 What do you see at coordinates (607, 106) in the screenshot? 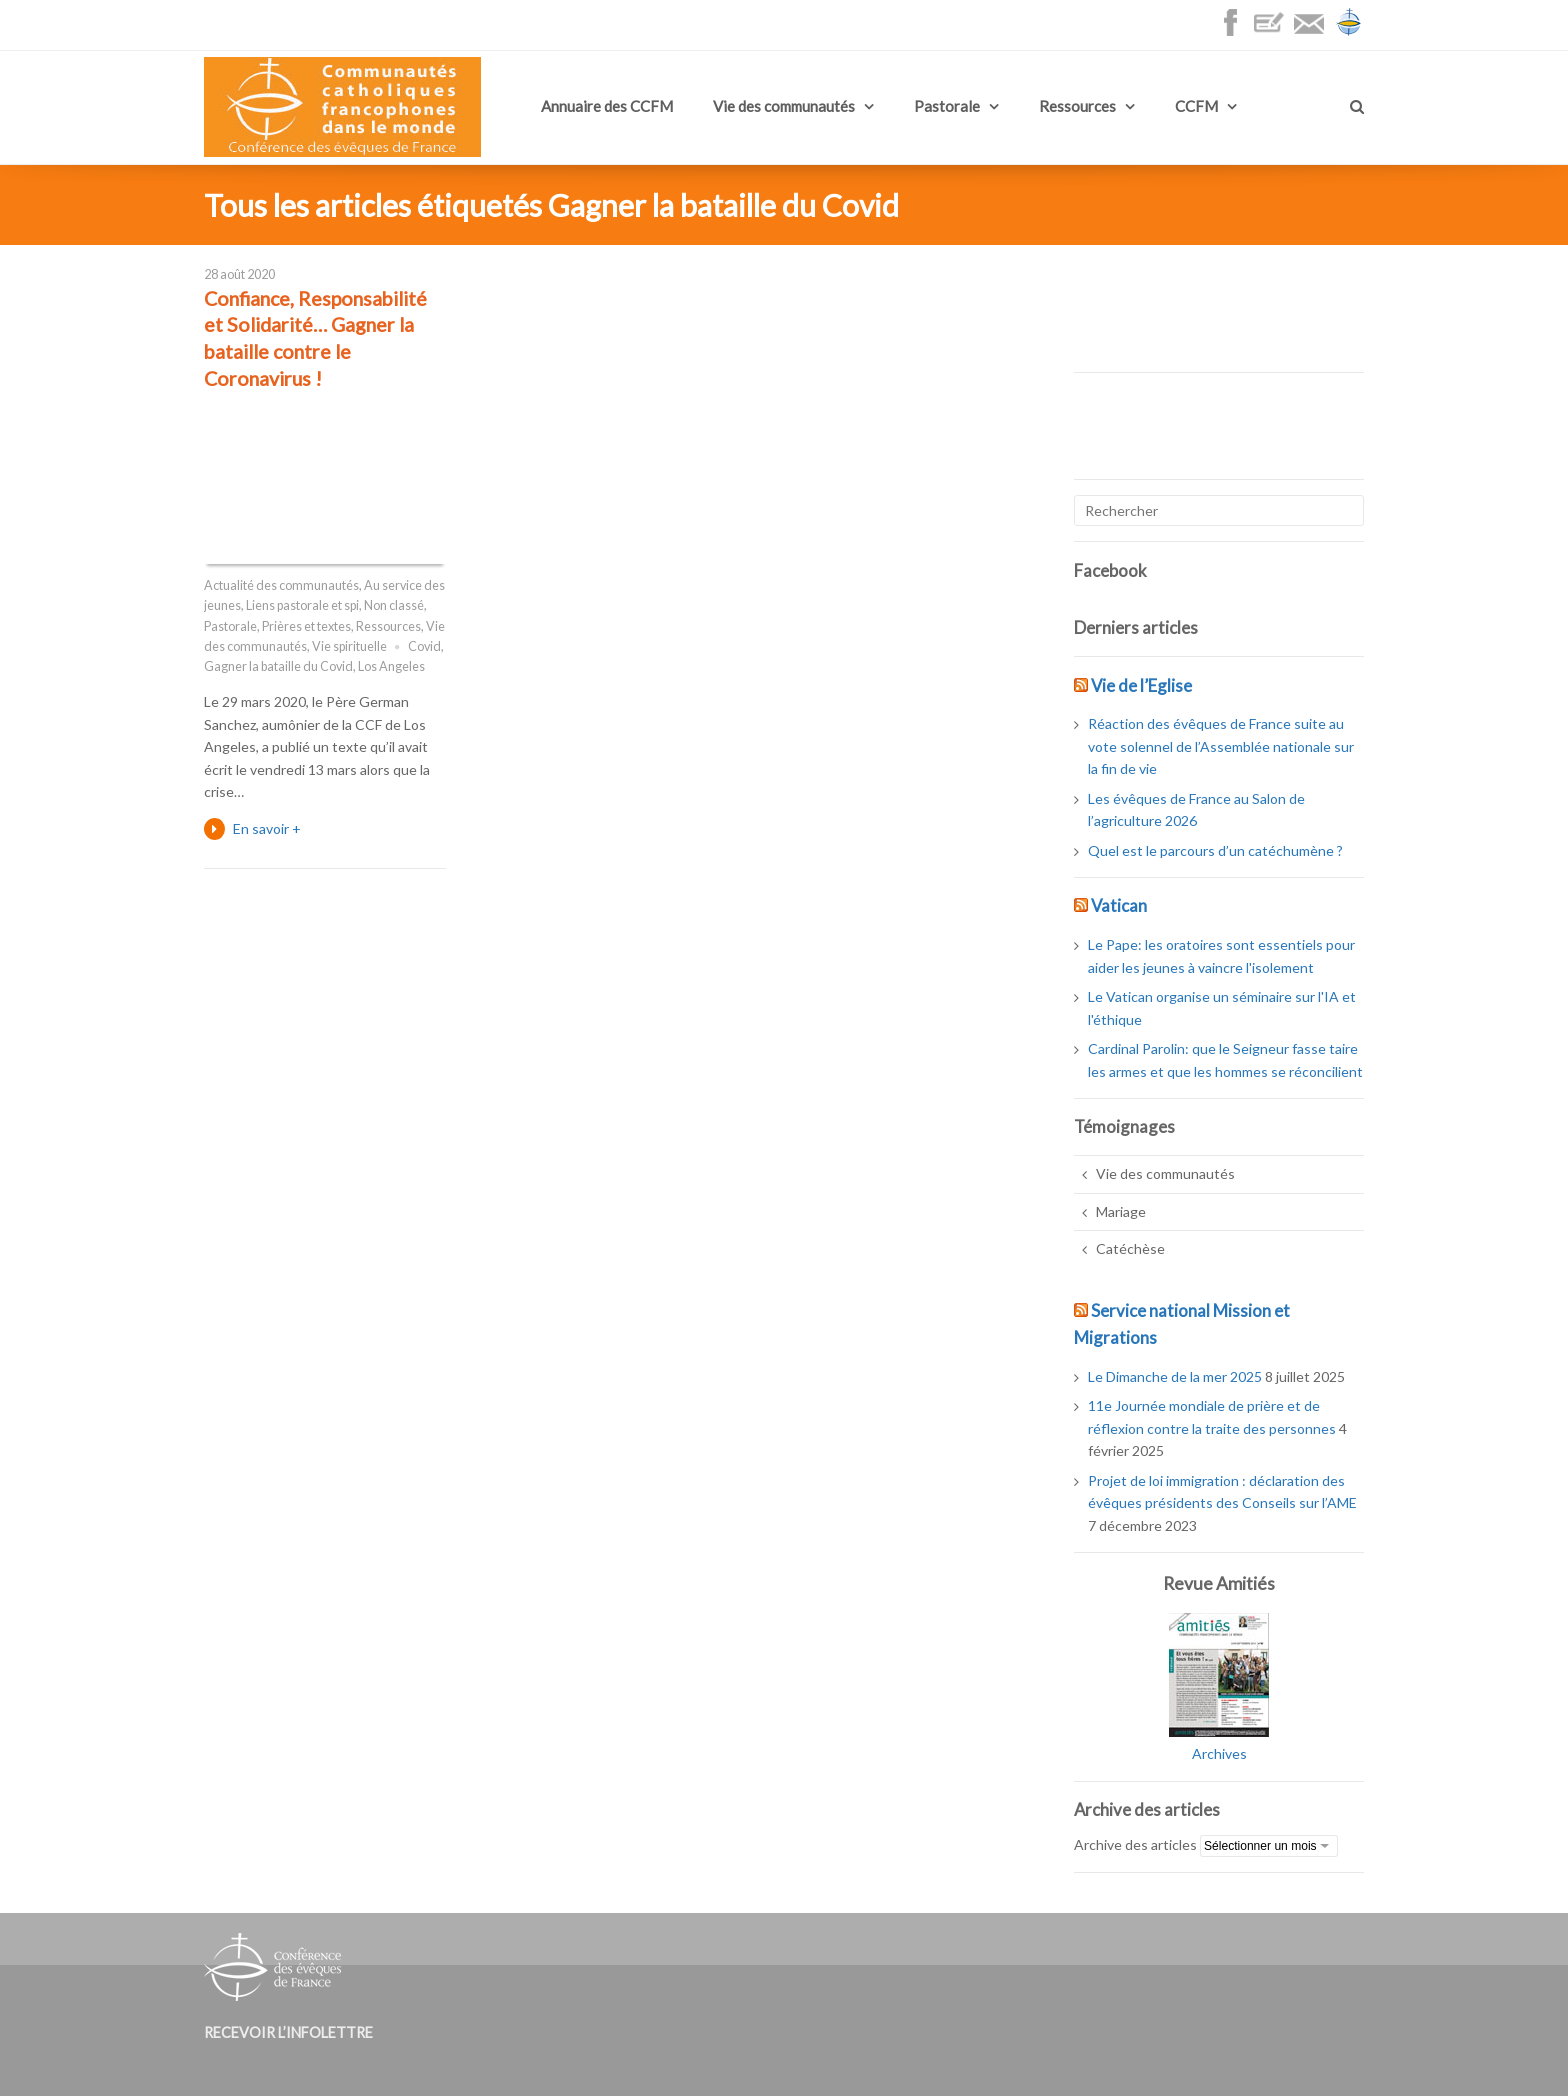
I see `Annuaire des CCFM` at bounding box center [607, 106].